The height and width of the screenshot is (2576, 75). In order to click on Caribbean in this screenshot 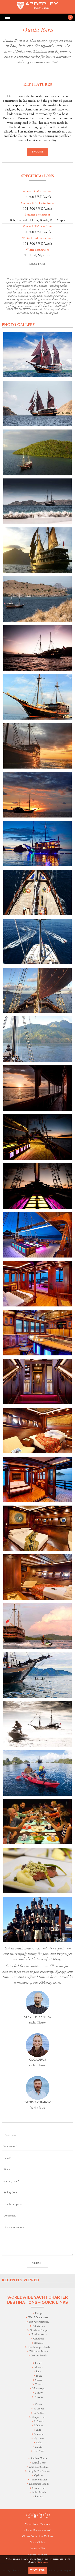, I will do `click(38, 2338)`.